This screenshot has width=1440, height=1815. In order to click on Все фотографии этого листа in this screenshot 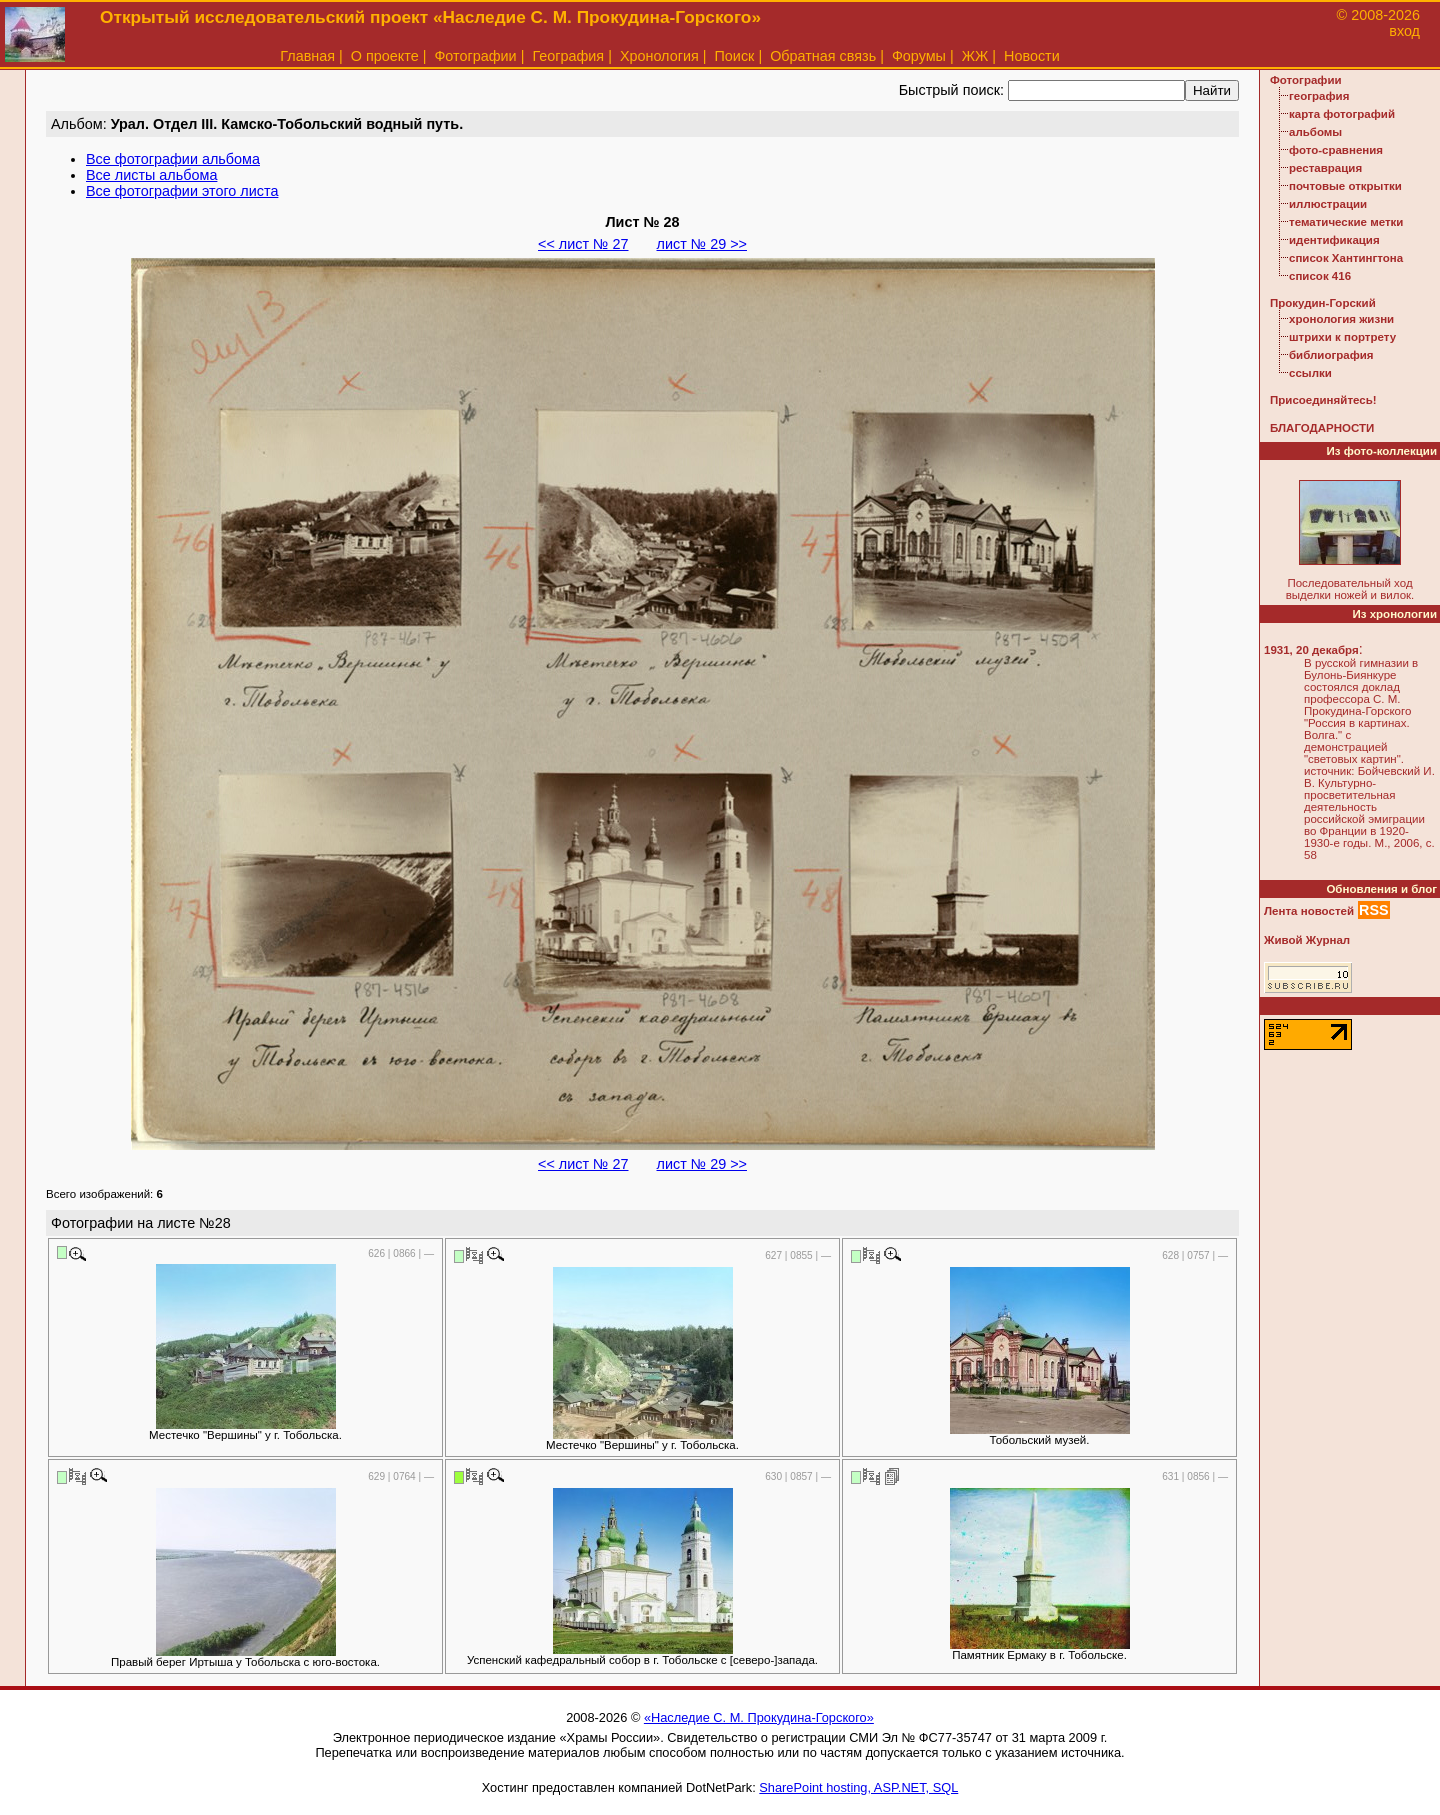, I will do `click(182, 191)`.